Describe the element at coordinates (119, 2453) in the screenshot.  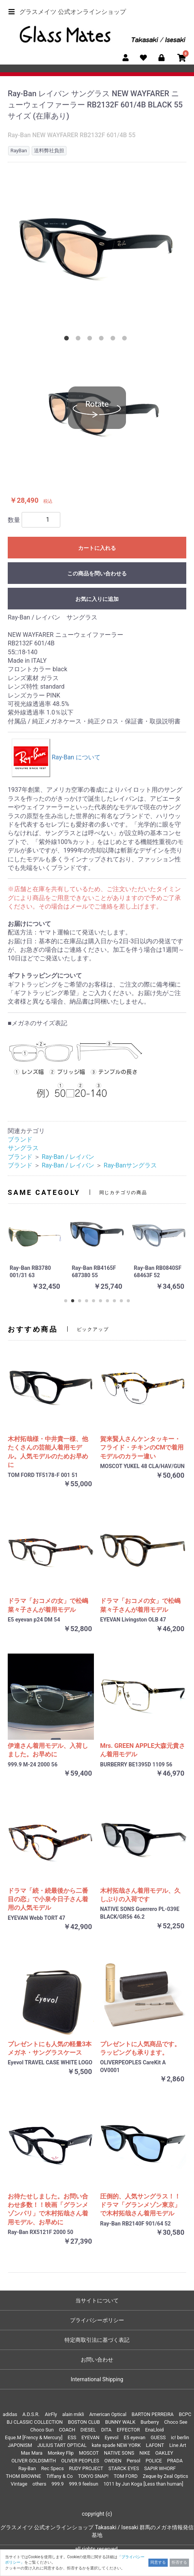
I see `NATIVE SONS` at that location.